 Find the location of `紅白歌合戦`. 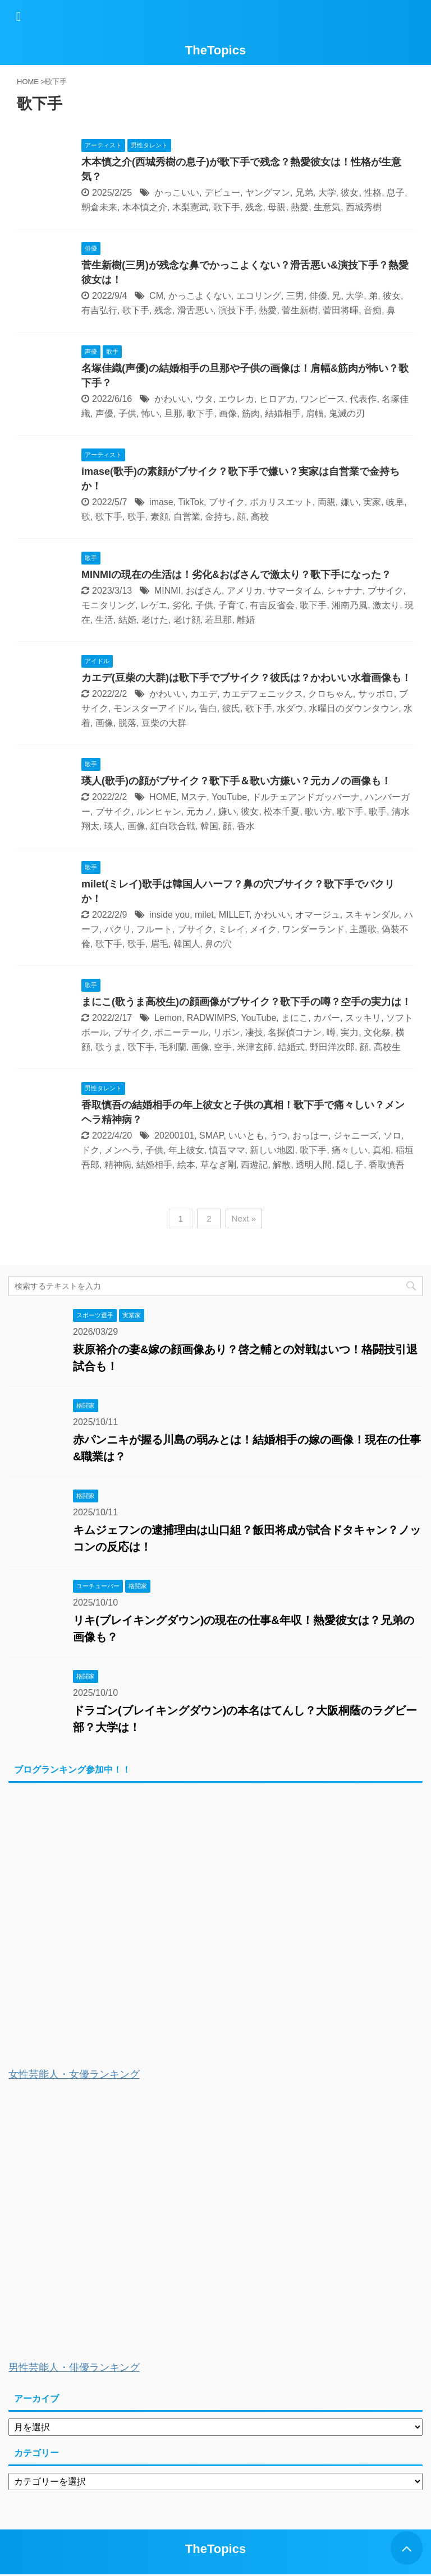

紅白歌合戦 is located at coordinates (172, 826).